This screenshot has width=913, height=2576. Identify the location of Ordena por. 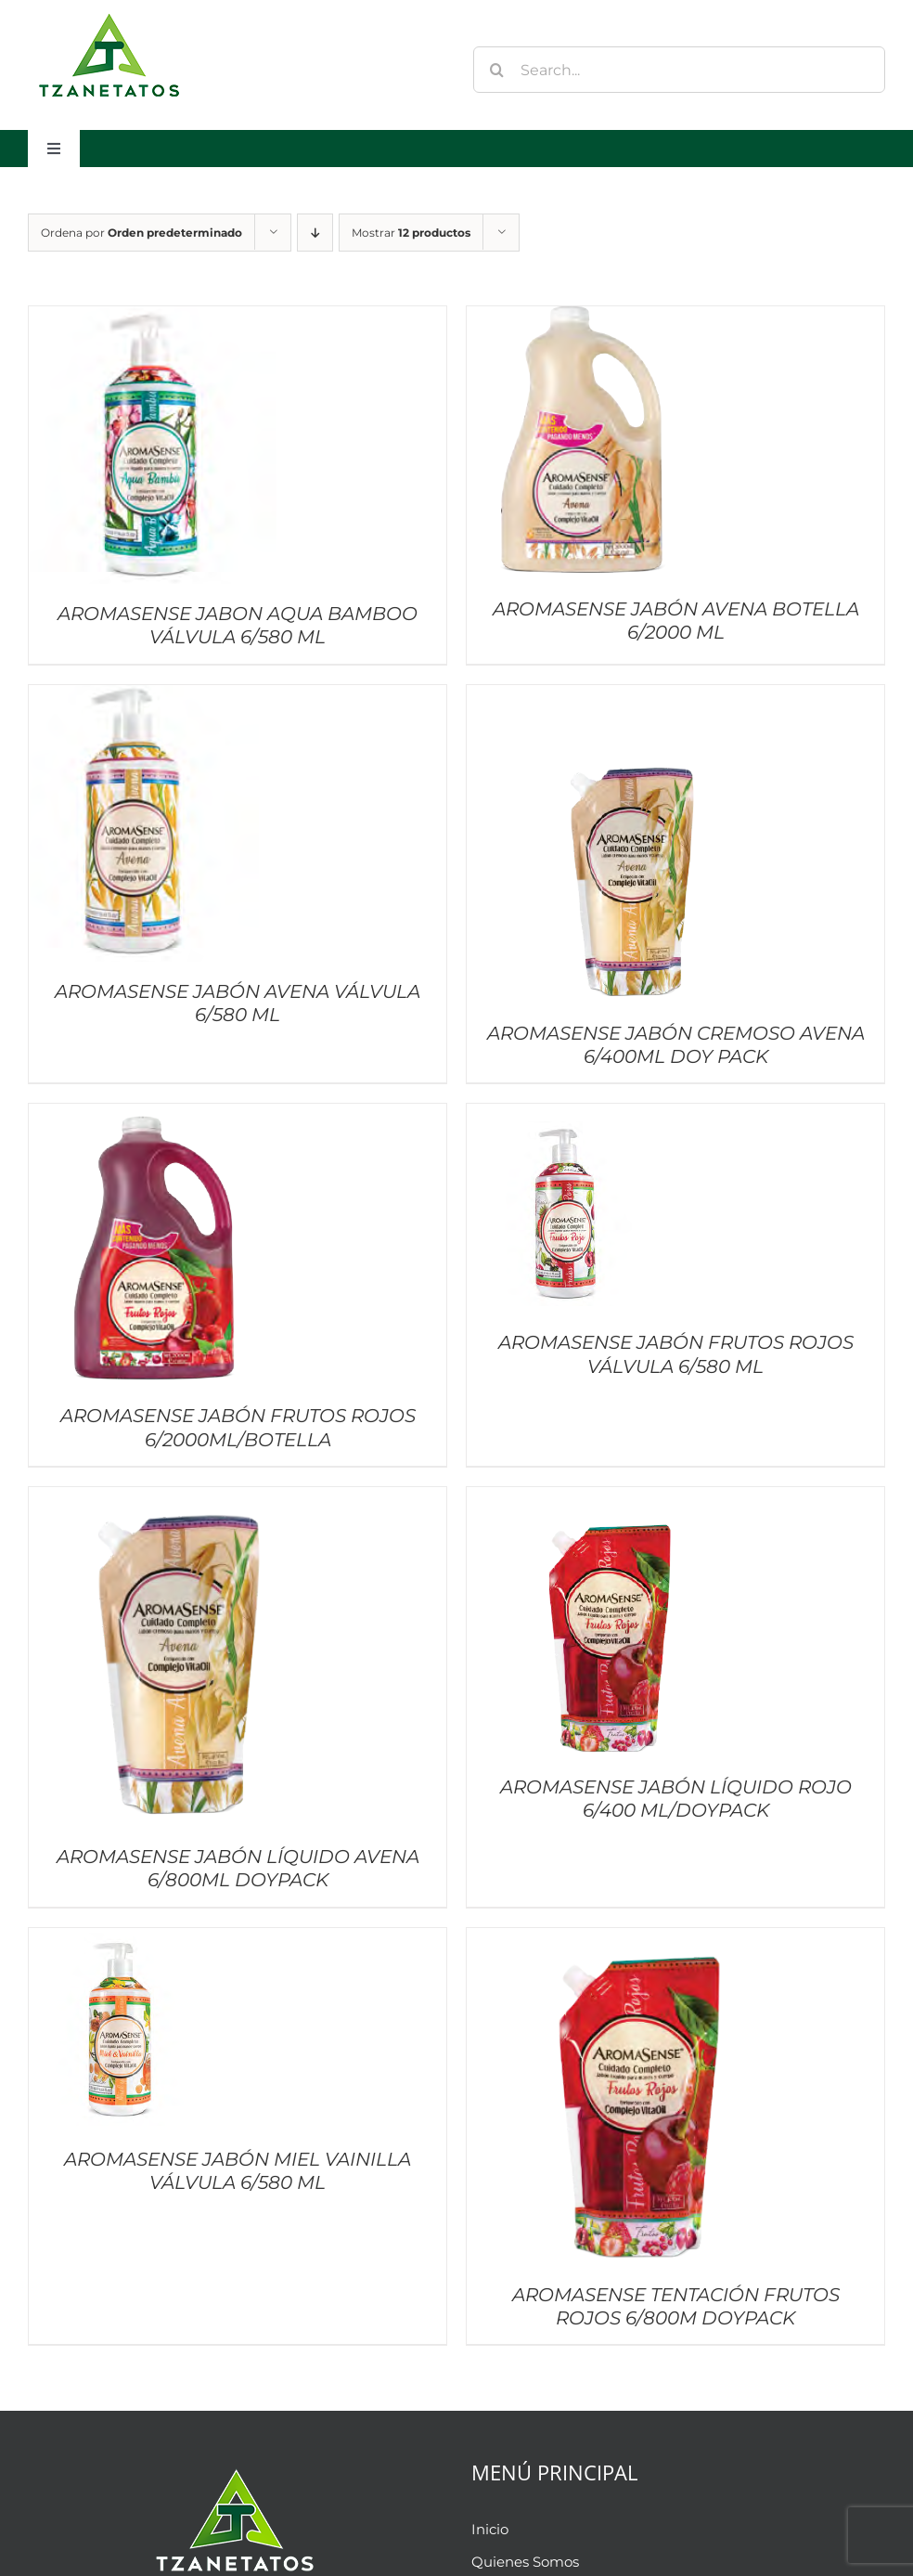
(141, 232).